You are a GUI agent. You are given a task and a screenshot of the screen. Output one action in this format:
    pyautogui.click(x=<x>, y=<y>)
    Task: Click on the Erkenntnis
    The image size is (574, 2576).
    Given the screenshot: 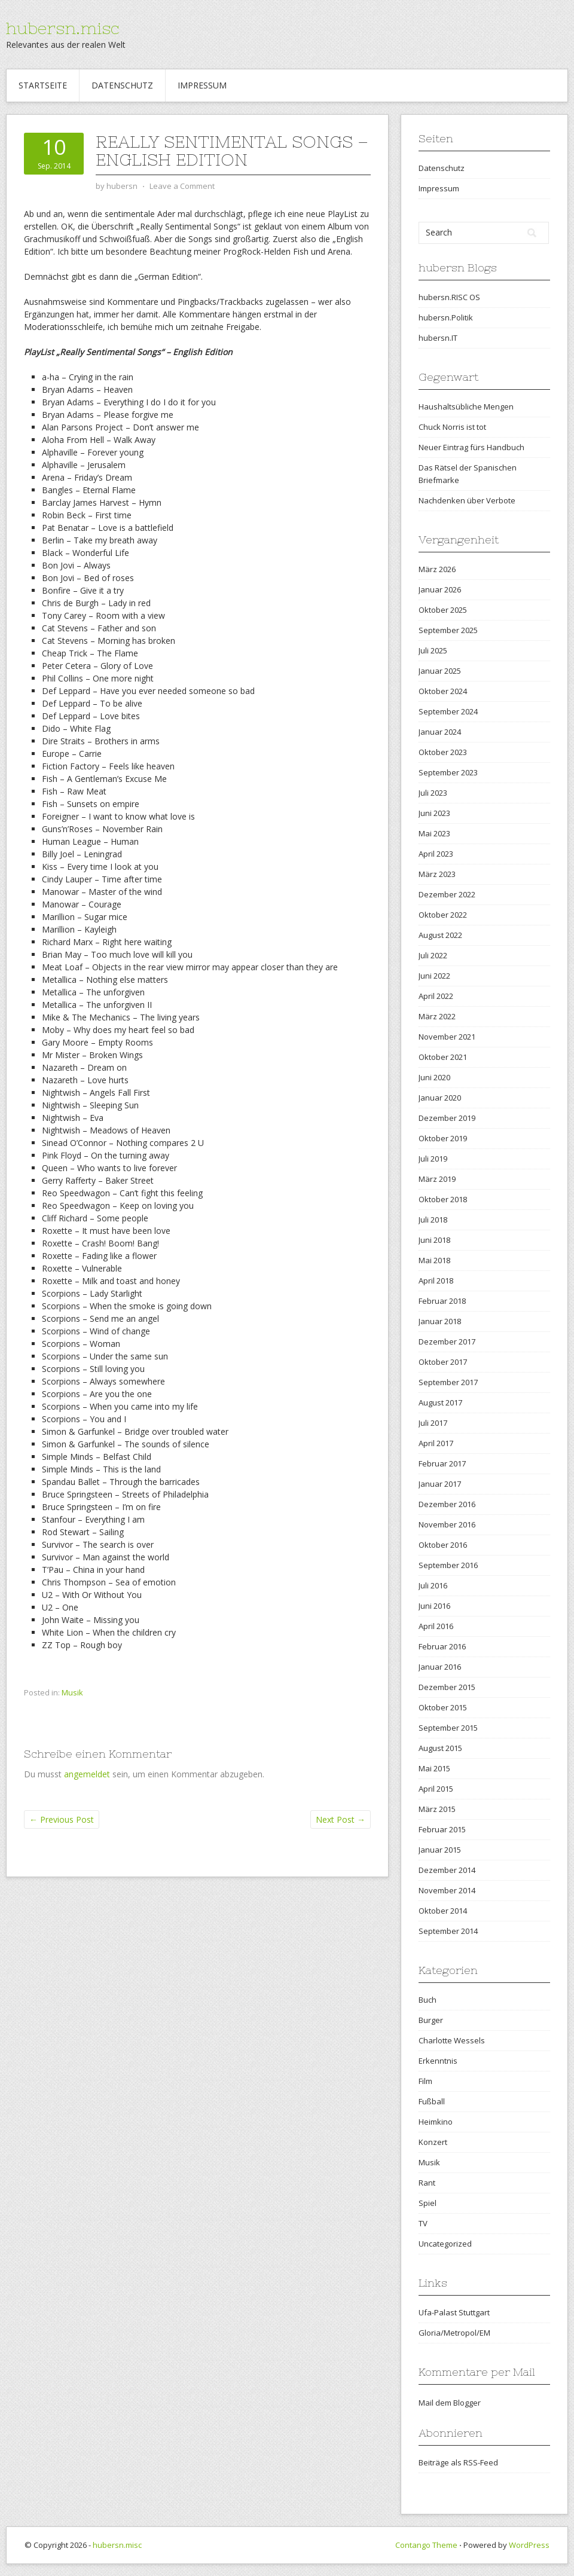 What is the action you would take?
    pyautogui.click(x=438, y=2060)
    